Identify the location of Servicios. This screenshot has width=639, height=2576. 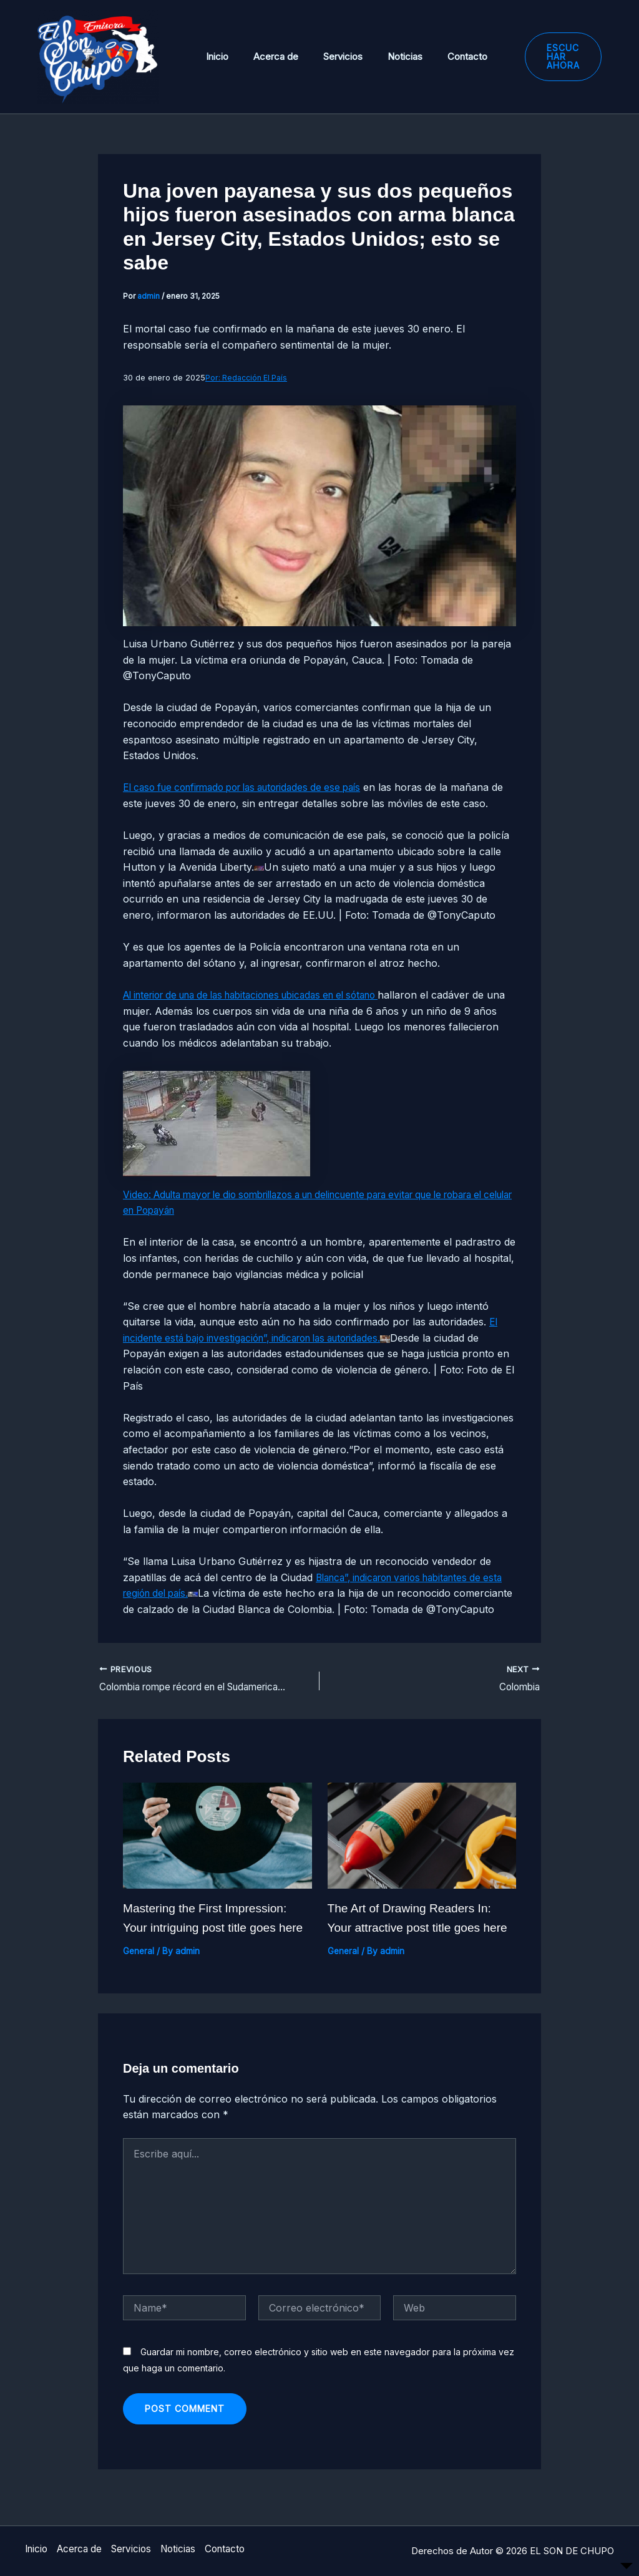
(327, 56).